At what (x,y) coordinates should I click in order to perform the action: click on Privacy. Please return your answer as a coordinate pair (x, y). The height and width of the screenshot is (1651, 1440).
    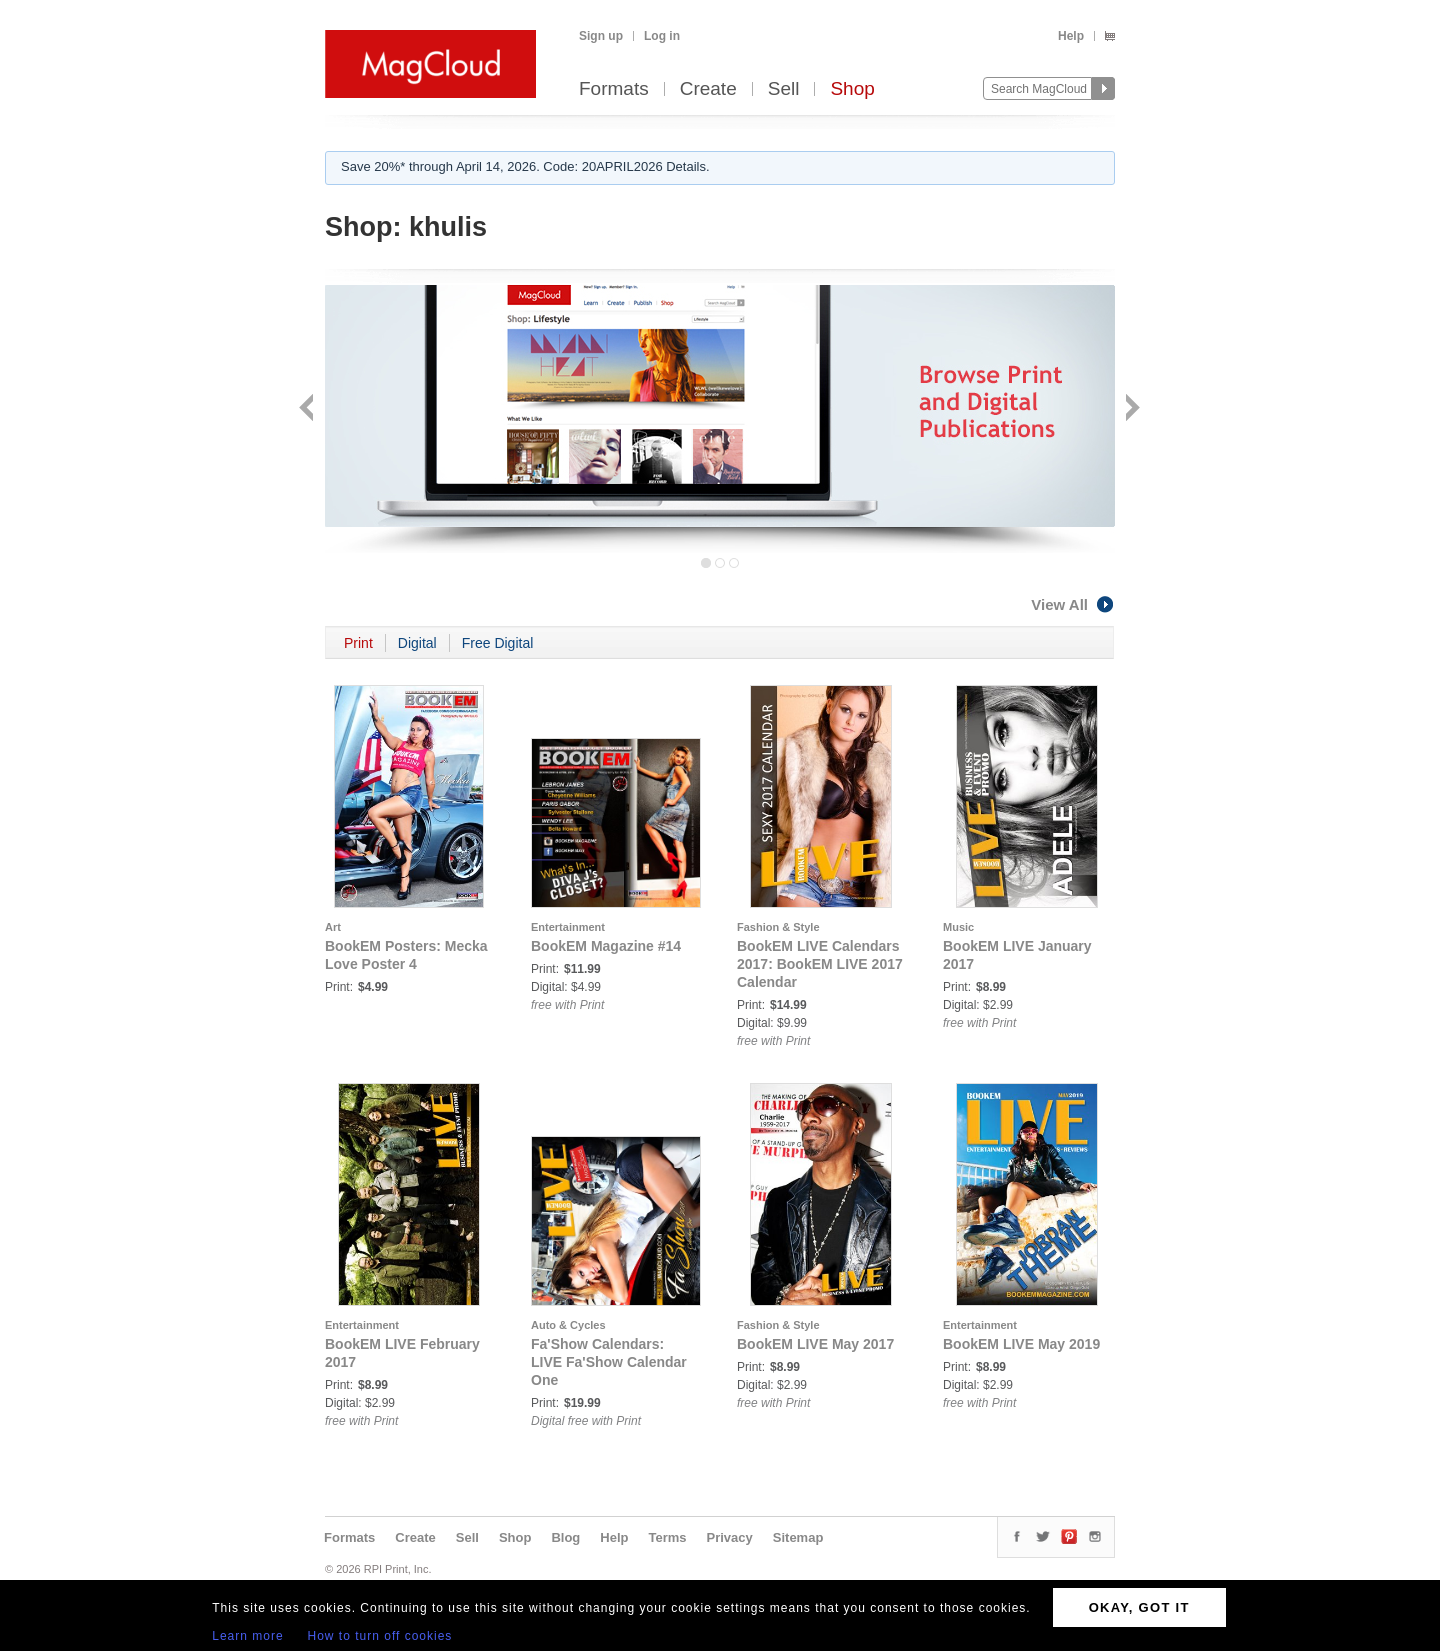
    Looking at the image, I should click on (730, 1537).